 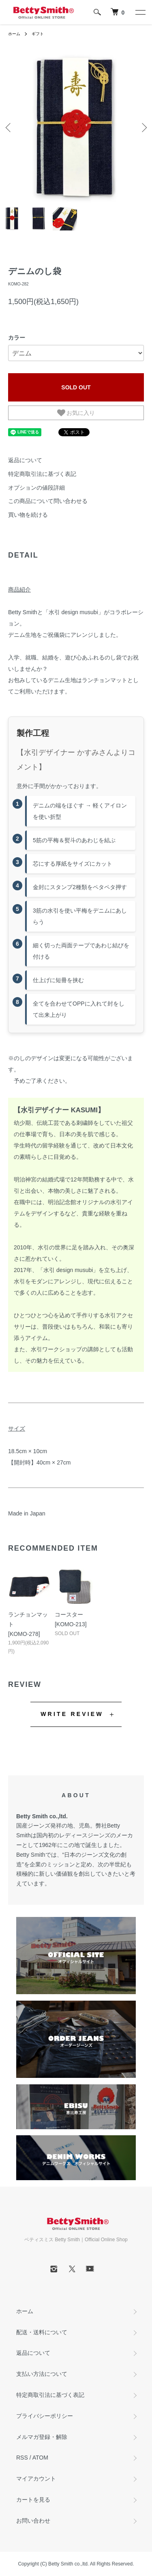 I want to click on ギフト, so click(x=38, y=34).